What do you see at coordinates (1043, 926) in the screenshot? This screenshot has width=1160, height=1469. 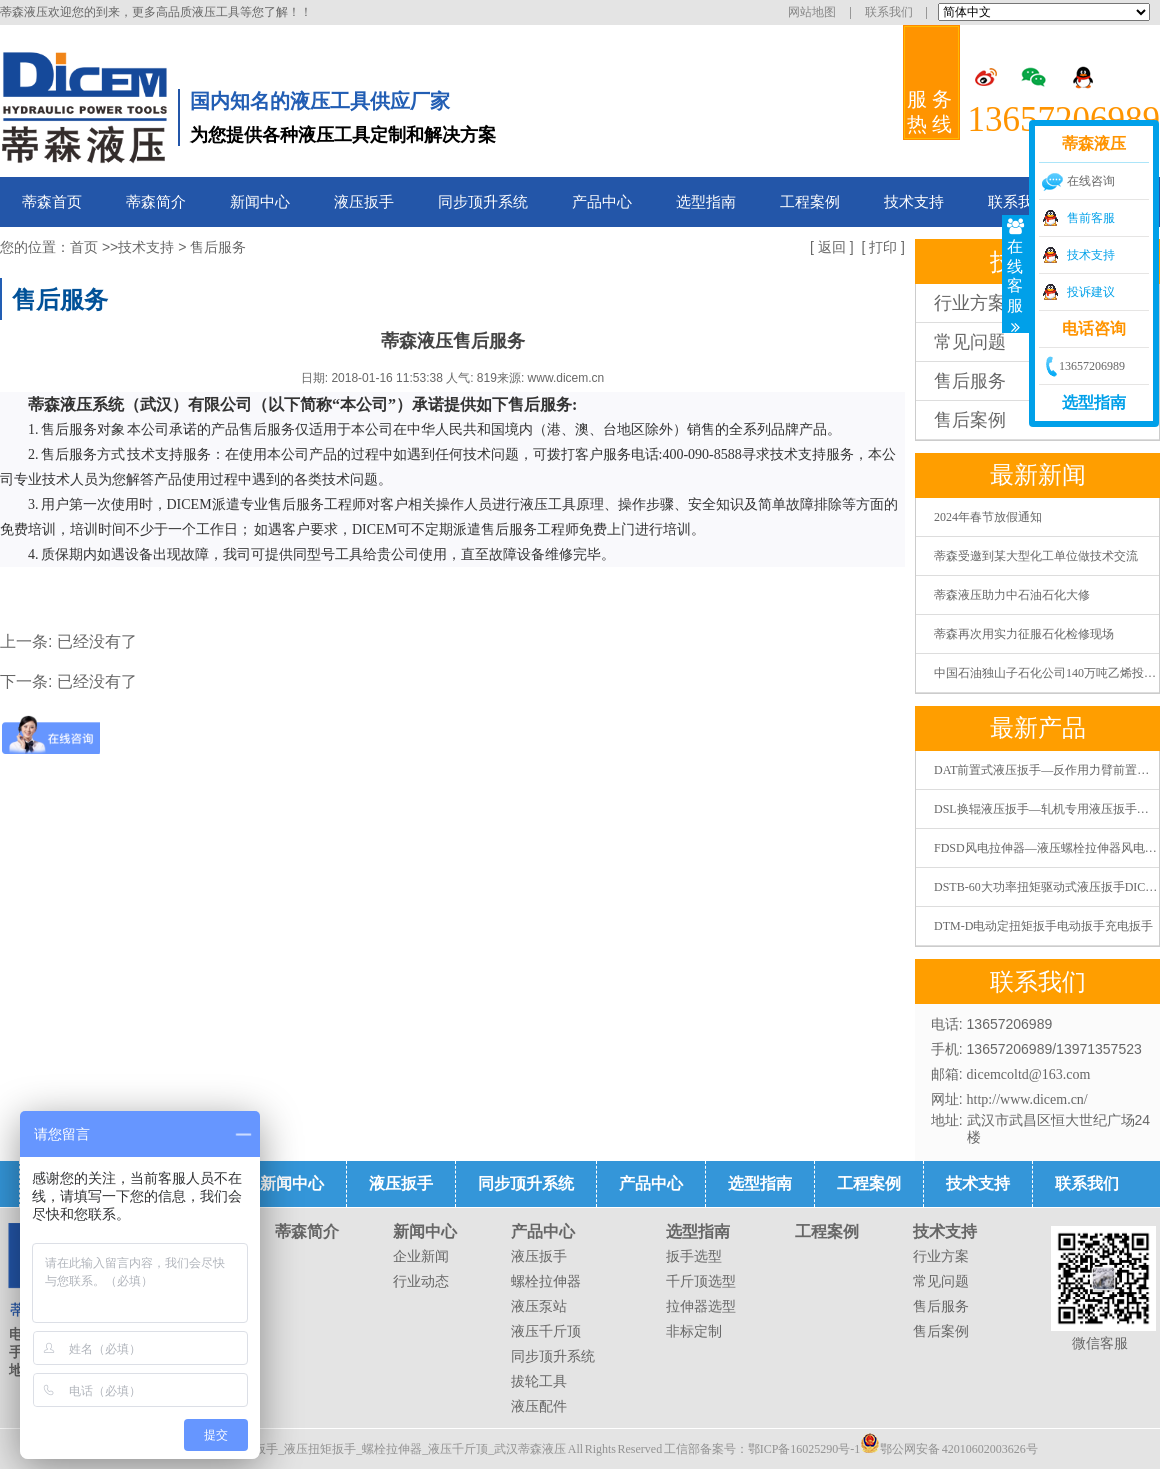 I see `DTM-D电动定扭矩扳手电动扳手充电扳手` at bounding box center [1043, 926].